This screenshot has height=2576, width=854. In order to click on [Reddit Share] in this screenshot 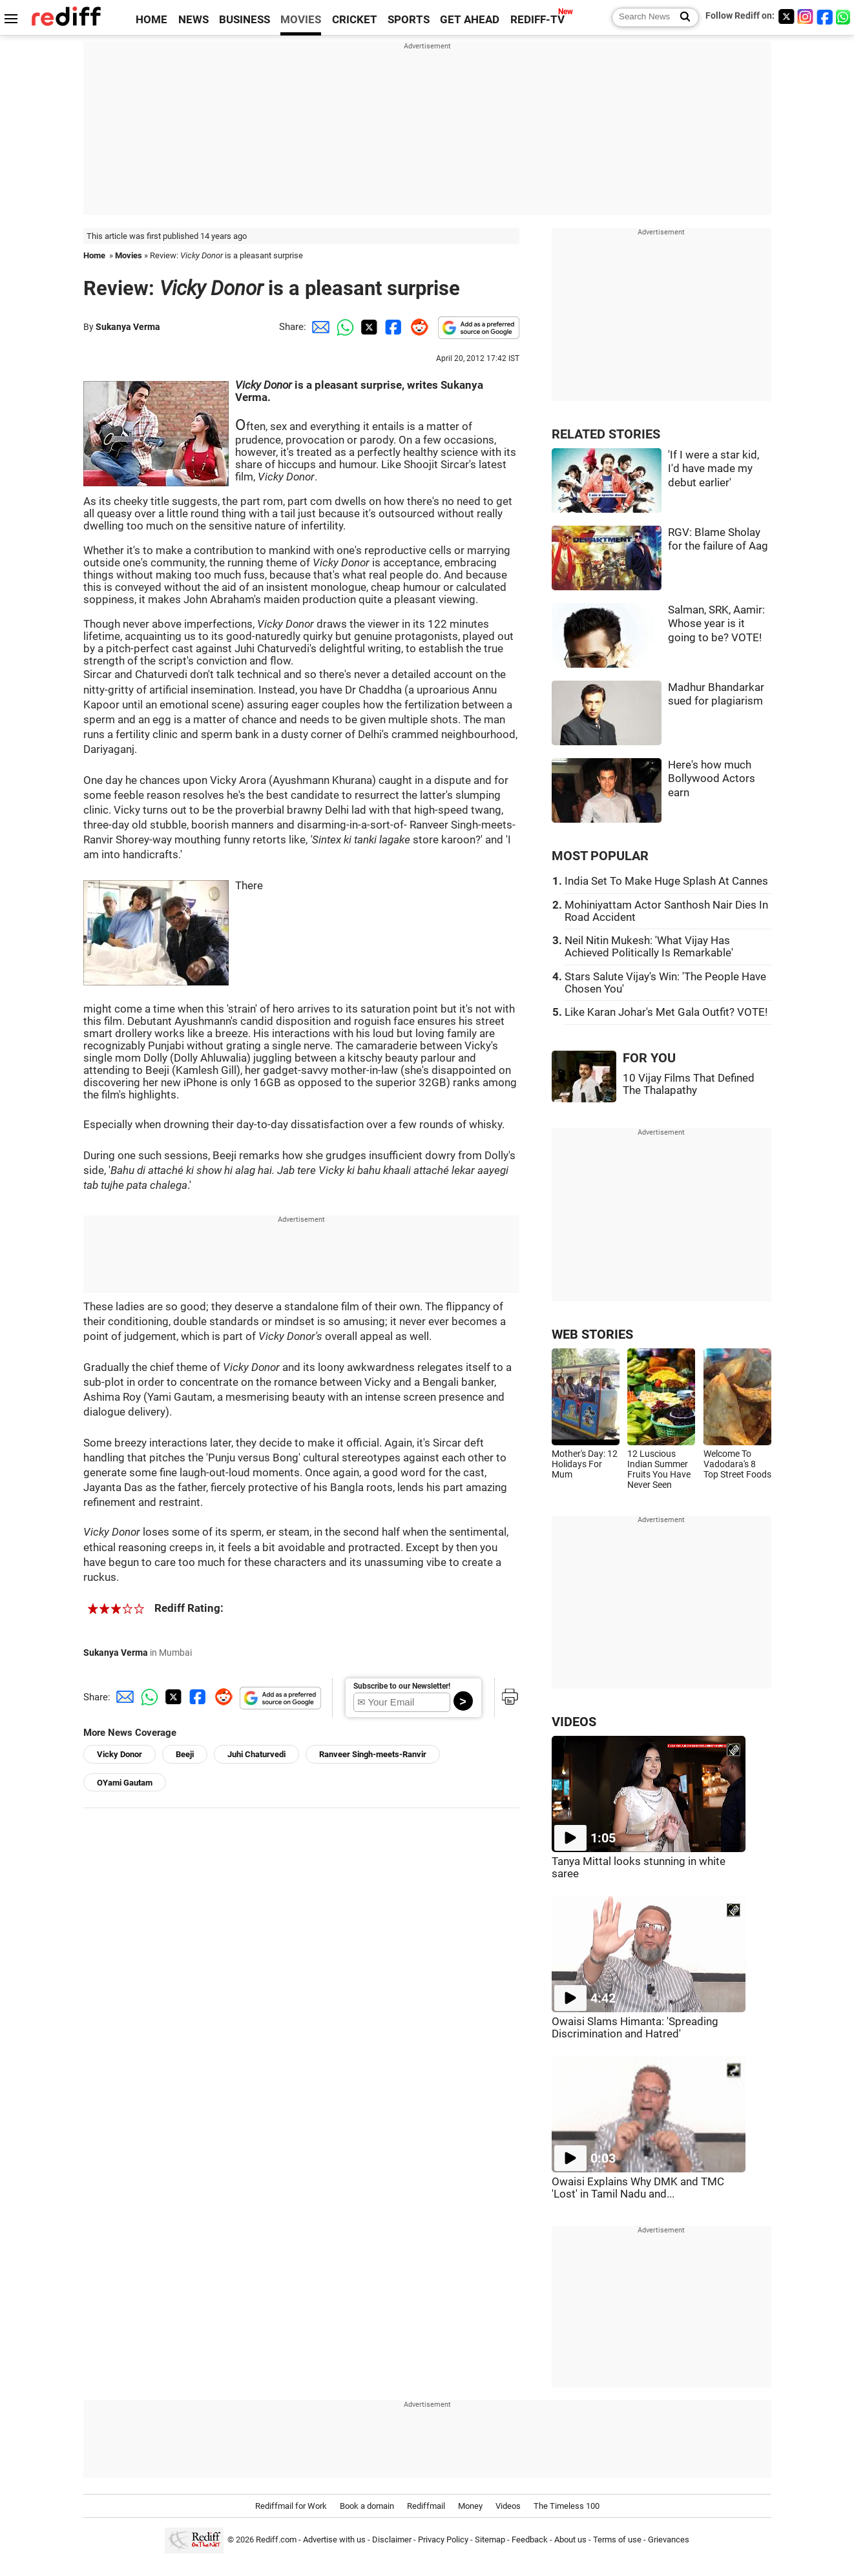, I will do `click(416, 327)`.